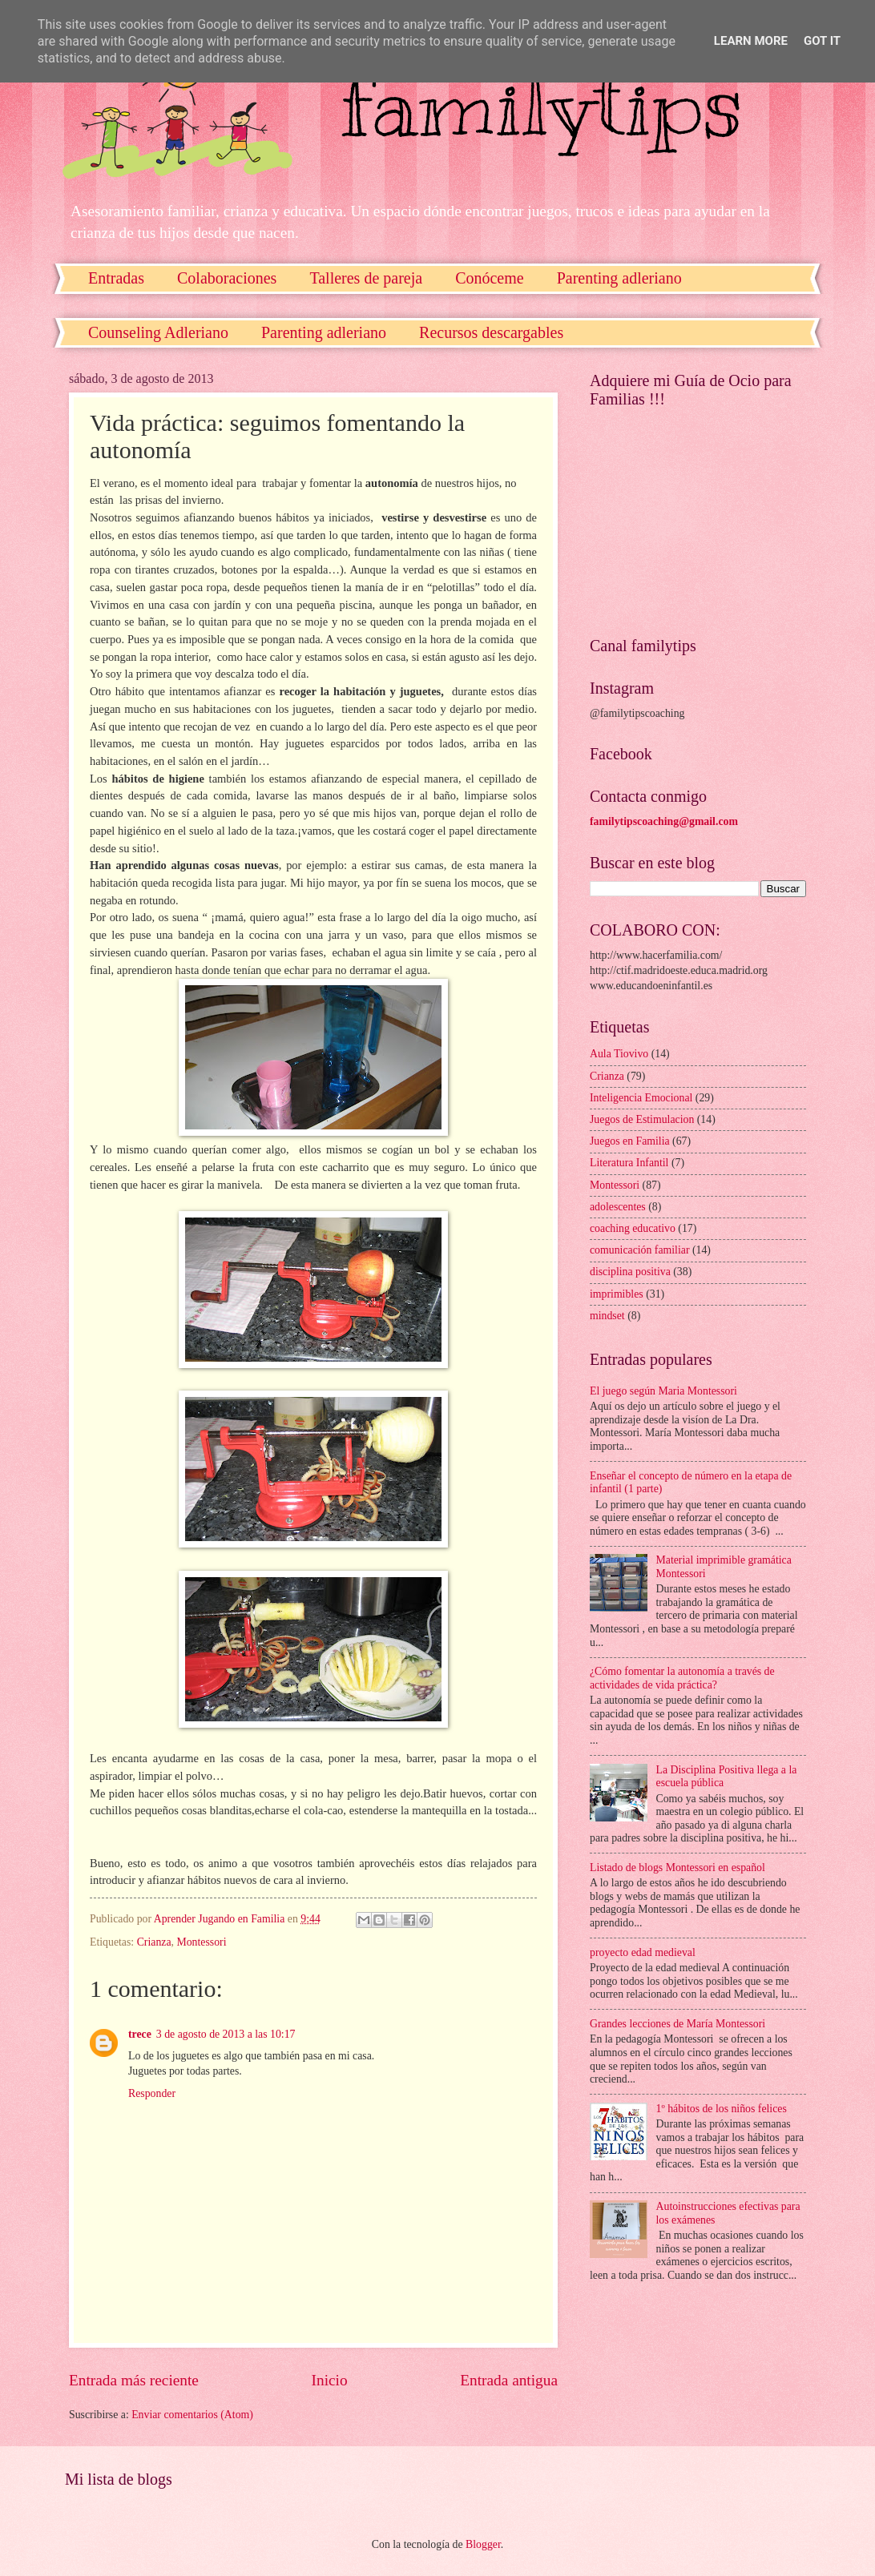 This screenshot has height=2576, width=875. What do you see at coordinates (630, 1141) in the screenshot?
I see `Juegos en Familia` at bounding box center [630, 1141].